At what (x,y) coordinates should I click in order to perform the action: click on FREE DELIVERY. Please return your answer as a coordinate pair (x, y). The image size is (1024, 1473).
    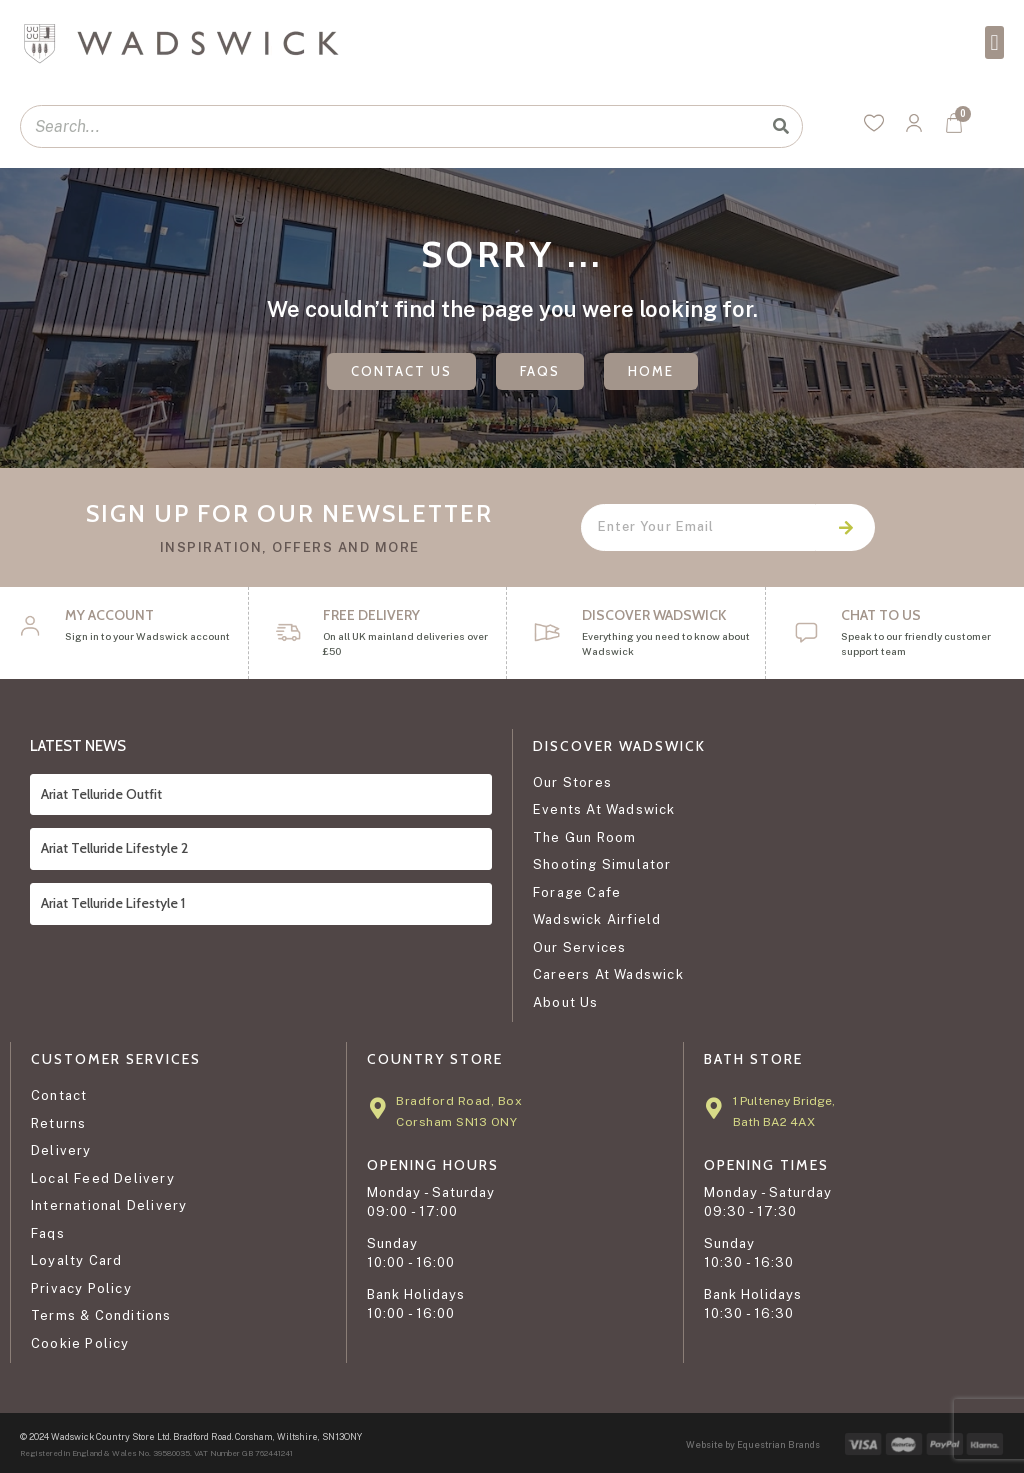
    Looking at the image, I should click on (371, 615).